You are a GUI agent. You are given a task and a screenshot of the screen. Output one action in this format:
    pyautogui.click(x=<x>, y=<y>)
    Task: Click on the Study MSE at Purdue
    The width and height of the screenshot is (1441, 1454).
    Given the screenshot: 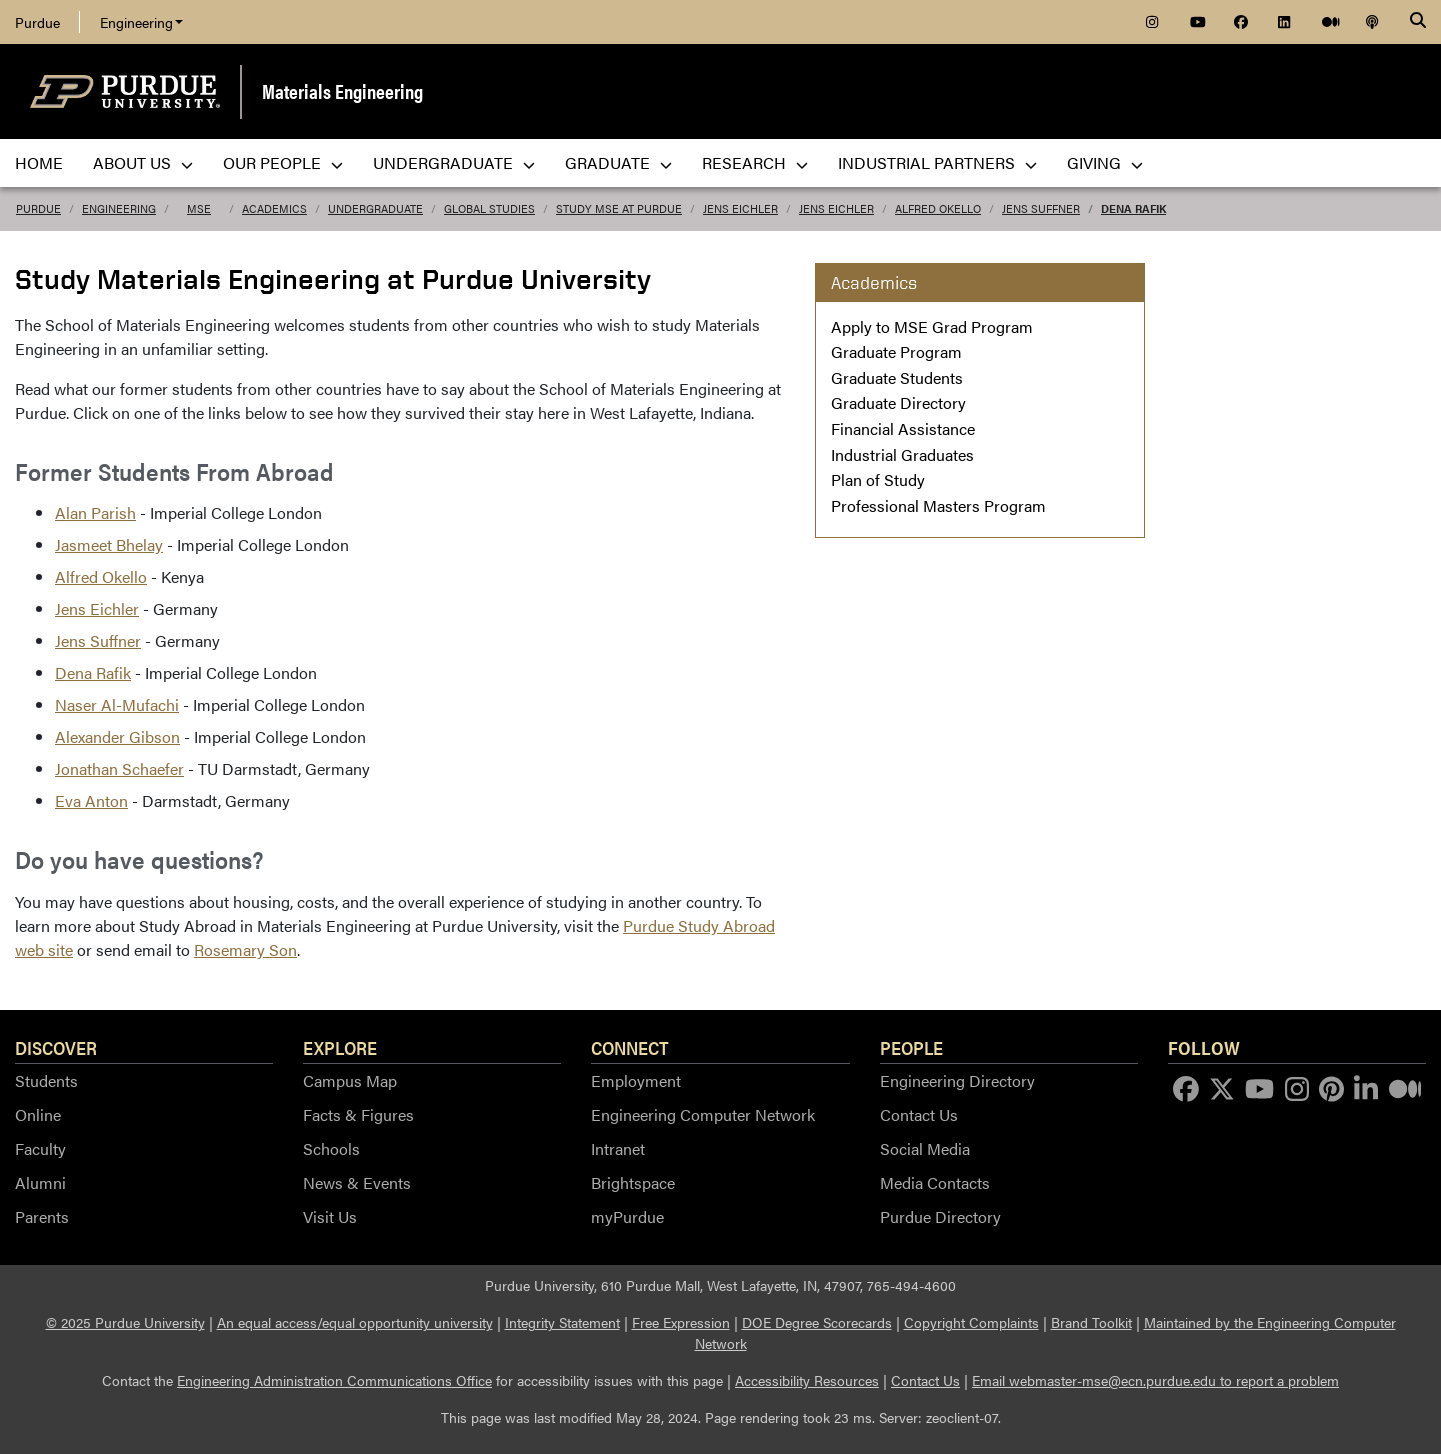 What is the action you would take?
    pyautogui.click(x=619, y=208)
    